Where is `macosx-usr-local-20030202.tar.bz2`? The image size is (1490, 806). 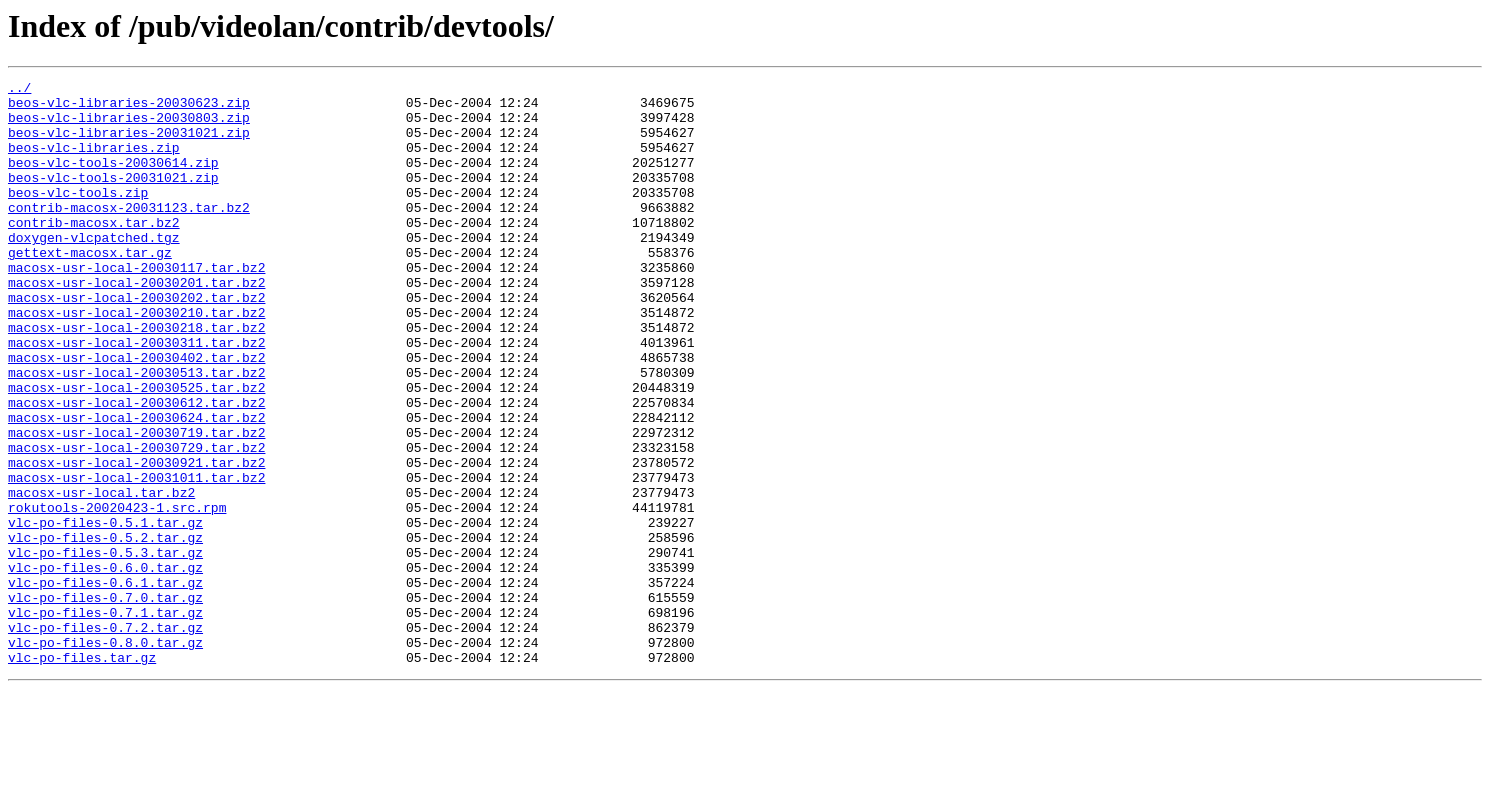 macosx-usr-local-20030202.tar.bz2 is located at coordinates (136, 342).